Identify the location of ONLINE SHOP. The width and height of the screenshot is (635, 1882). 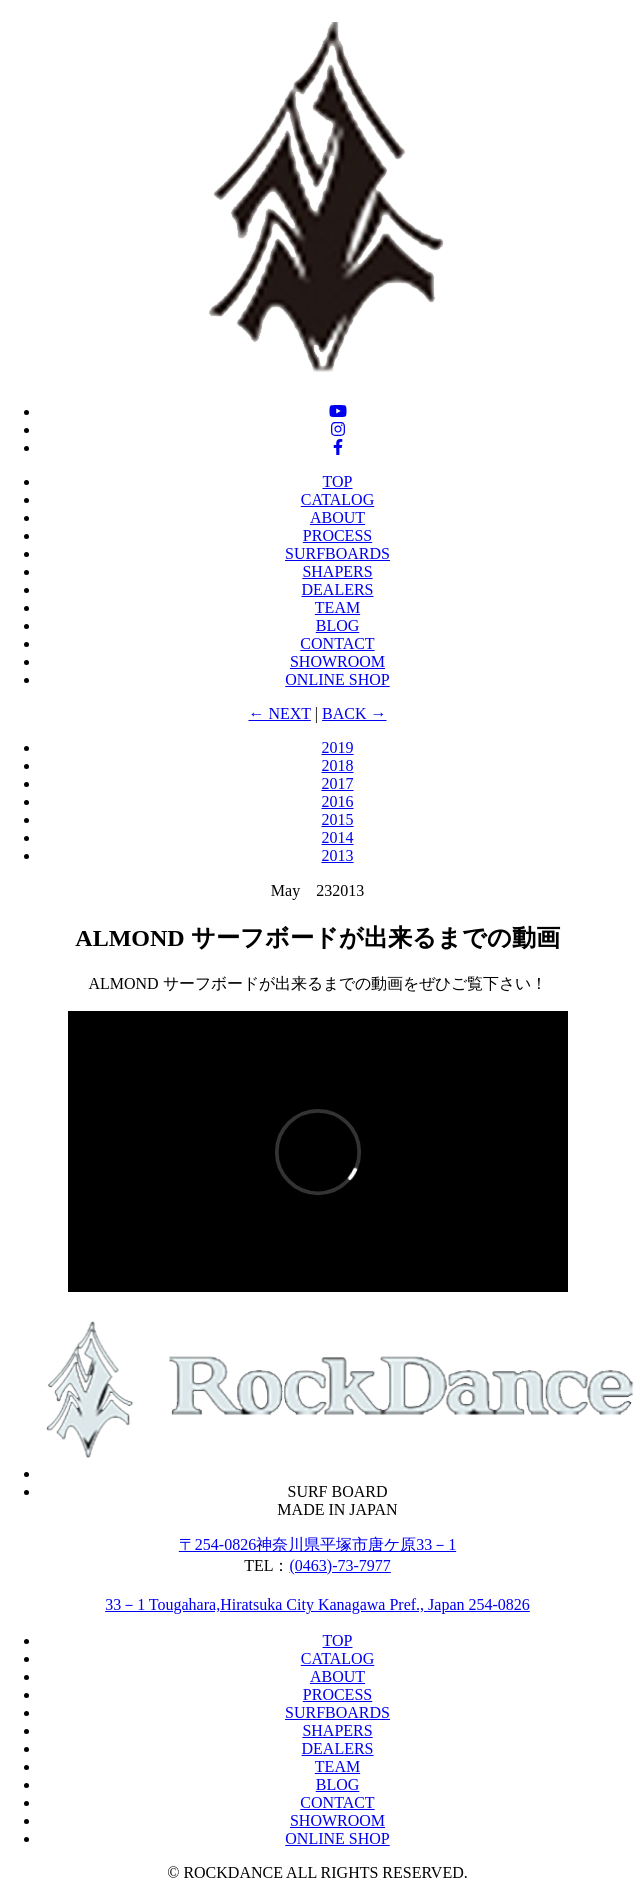
(337, 679).